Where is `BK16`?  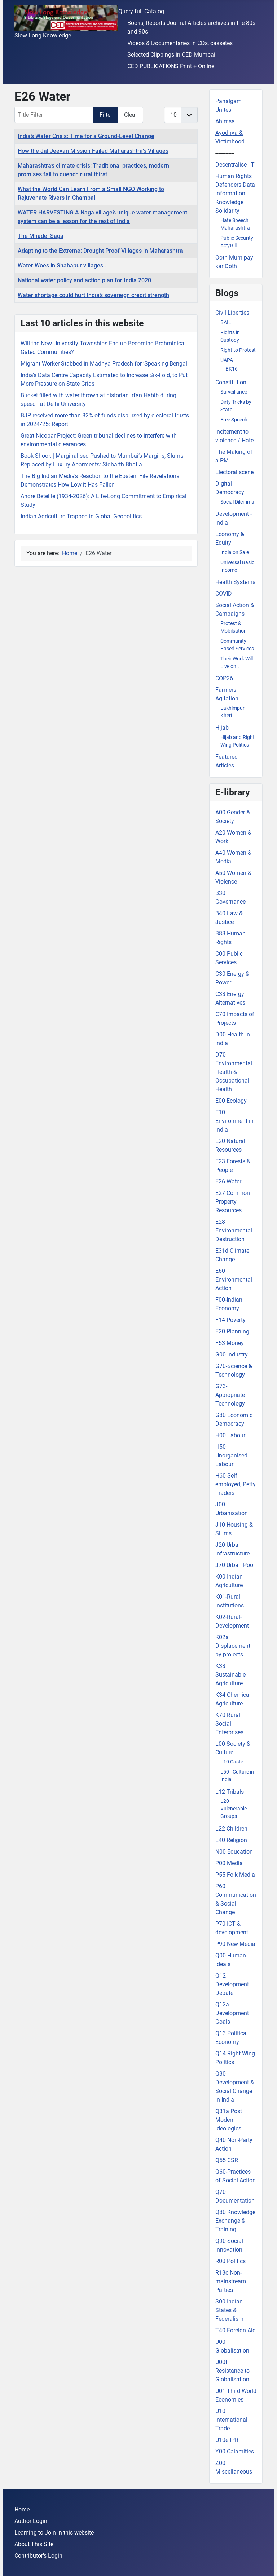 BK16 is located at coordinates (231, 369).